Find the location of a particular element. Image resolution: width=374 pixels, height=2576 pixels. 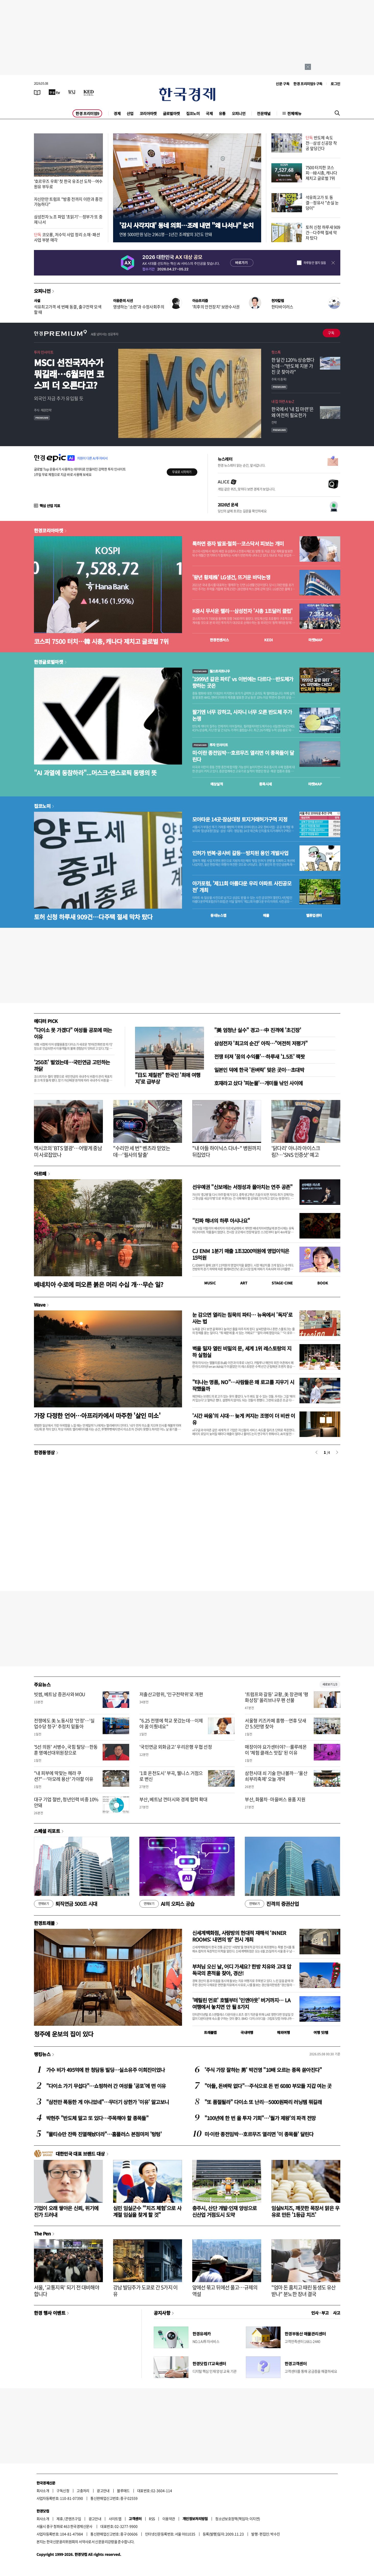

앞에선 묶고 뒤에선 풀고…규제의 역설 is located at coordinates (224, 2291).